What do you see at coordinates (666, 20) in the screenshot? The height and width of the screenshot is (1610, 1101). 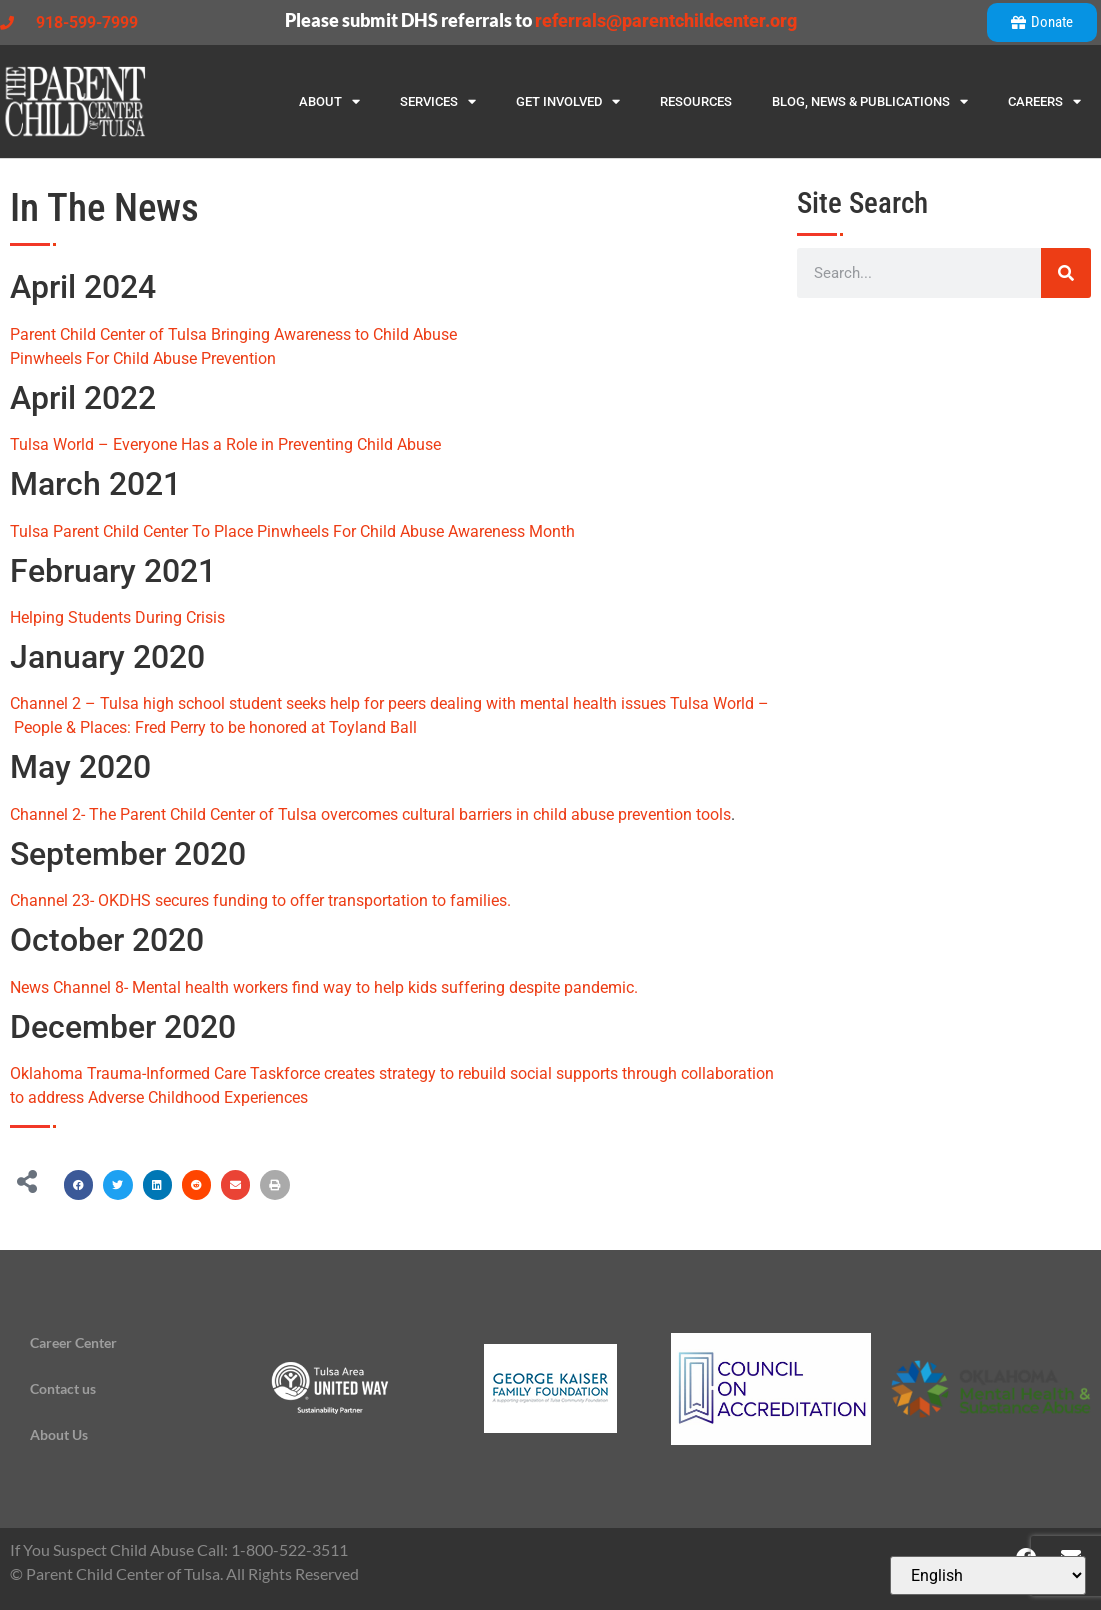 I see `referrals@parentchildcenter.org` at bounding box center [666, 20].